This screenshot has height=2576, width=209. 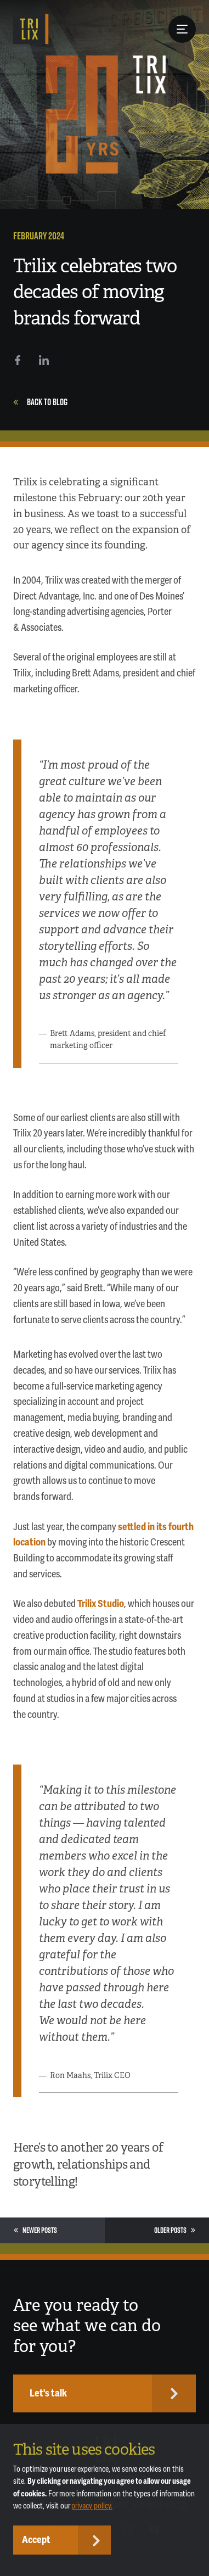 What do you see at coordinates (44, 360) in the screenshot?
I see `[LinkedIn]` at bounding box center [44, 360].